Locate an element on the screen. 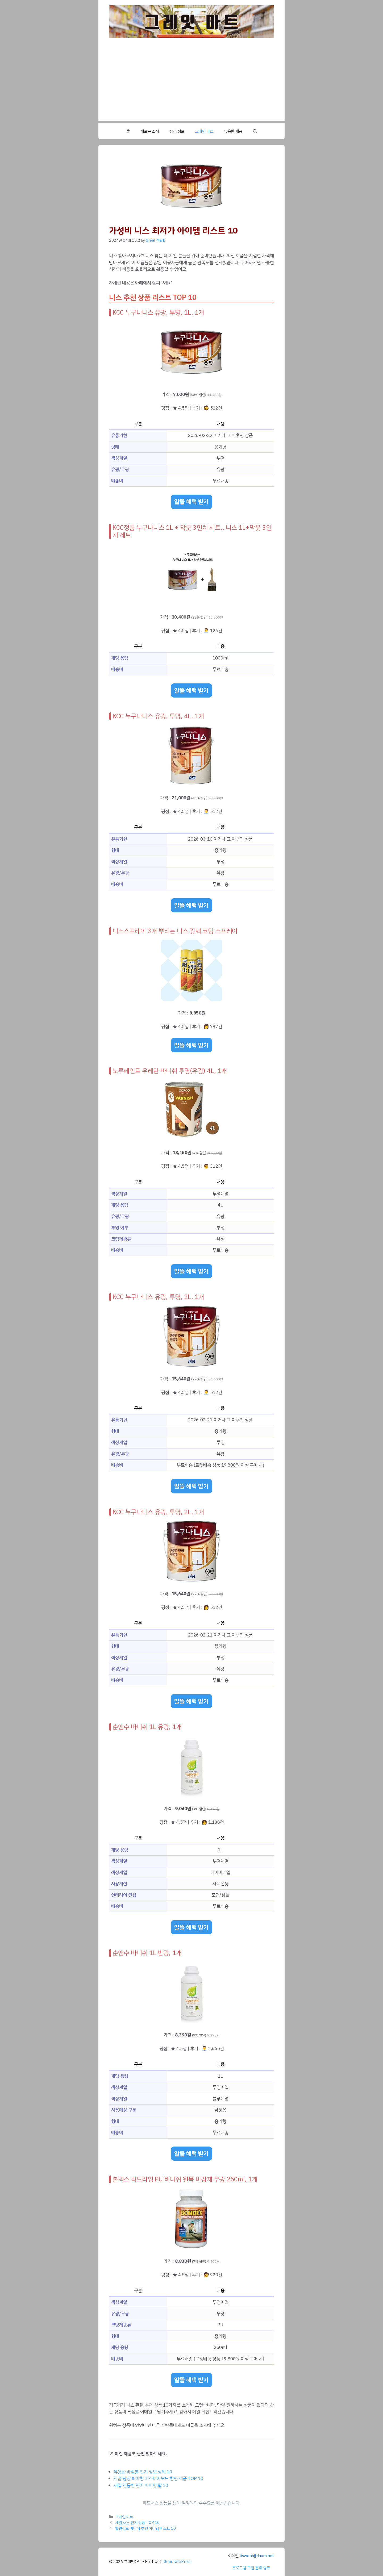  할인정보 바니쉬 추천 아이템 베스트 10 is located at coordinates (145, 2528).